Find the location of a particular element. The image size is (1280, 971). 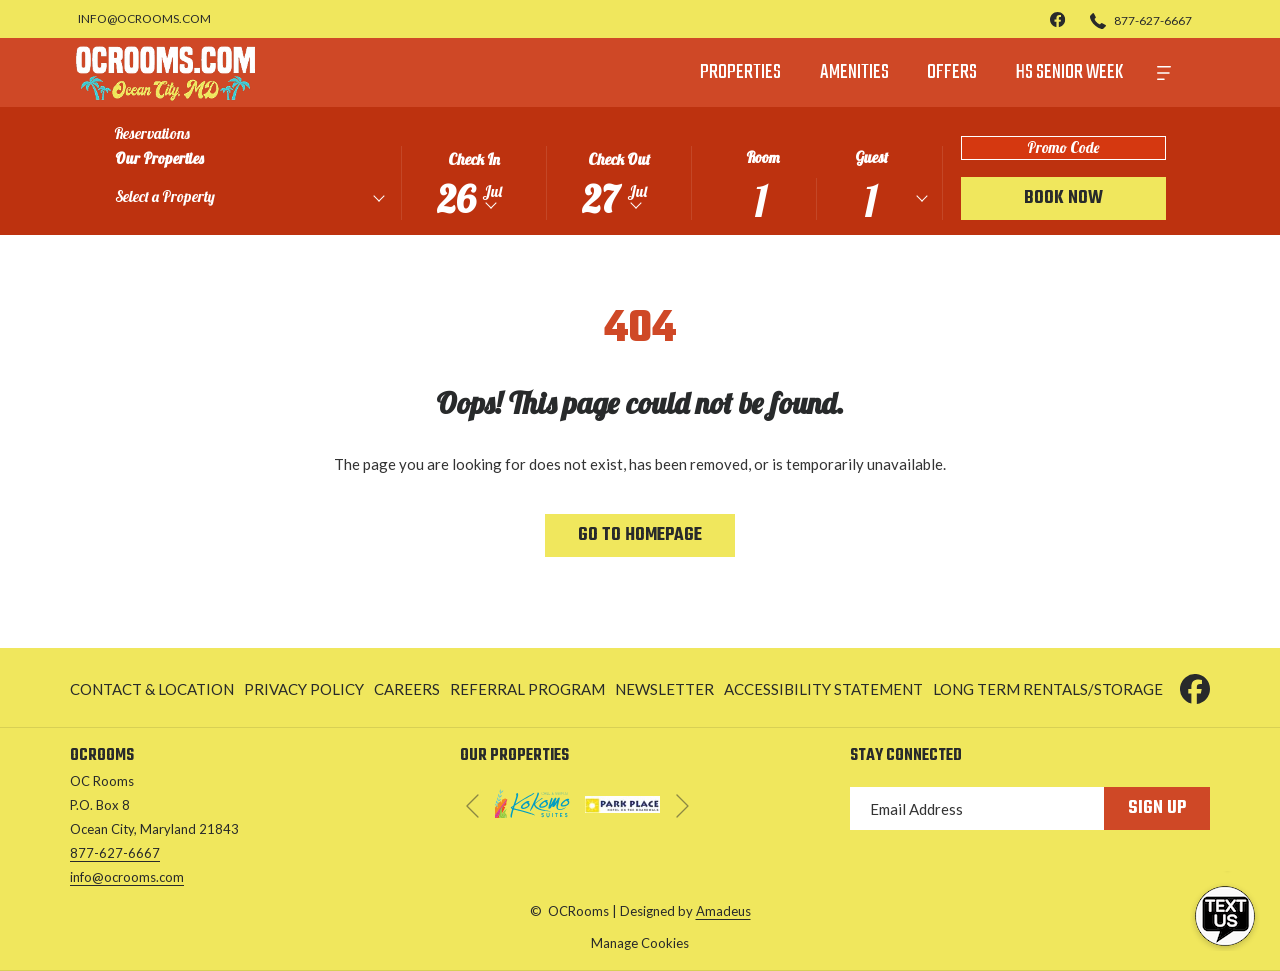

Long Term Rentals/Storage [Long Term Rentals/Storage opens in a new tab] is located at coordinates (1048, 692).